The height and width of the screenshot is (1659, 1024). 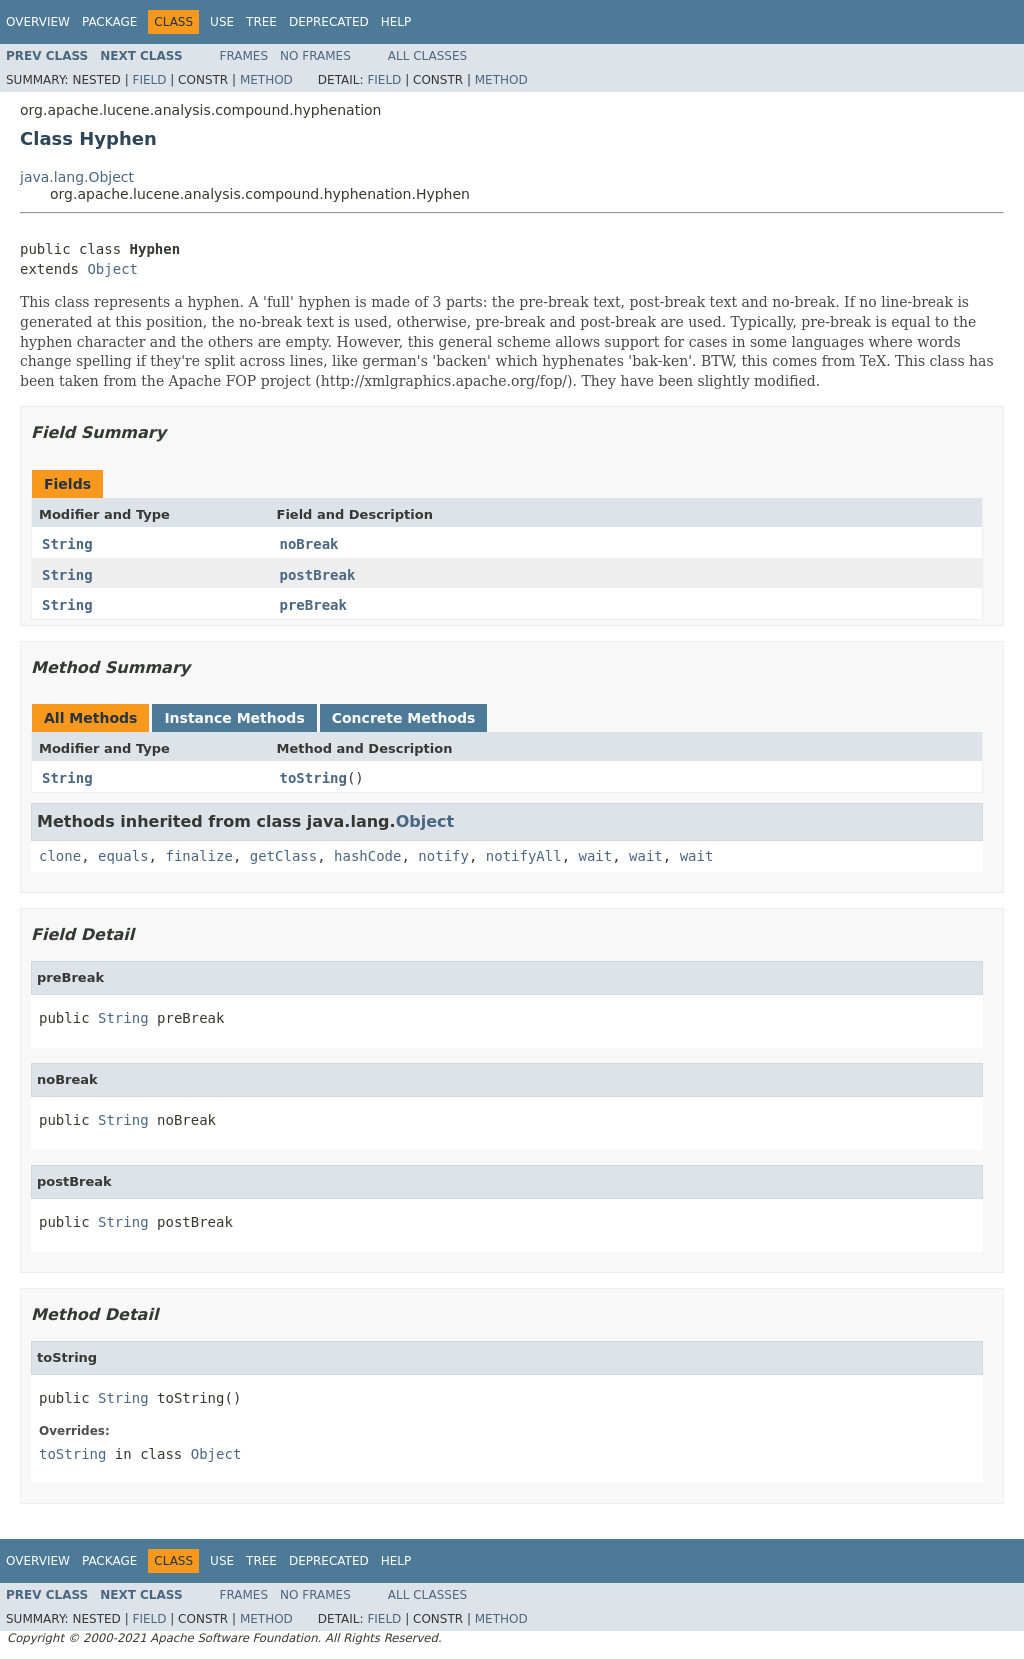 I want to click on preBreak, so click(x=313, y=605).